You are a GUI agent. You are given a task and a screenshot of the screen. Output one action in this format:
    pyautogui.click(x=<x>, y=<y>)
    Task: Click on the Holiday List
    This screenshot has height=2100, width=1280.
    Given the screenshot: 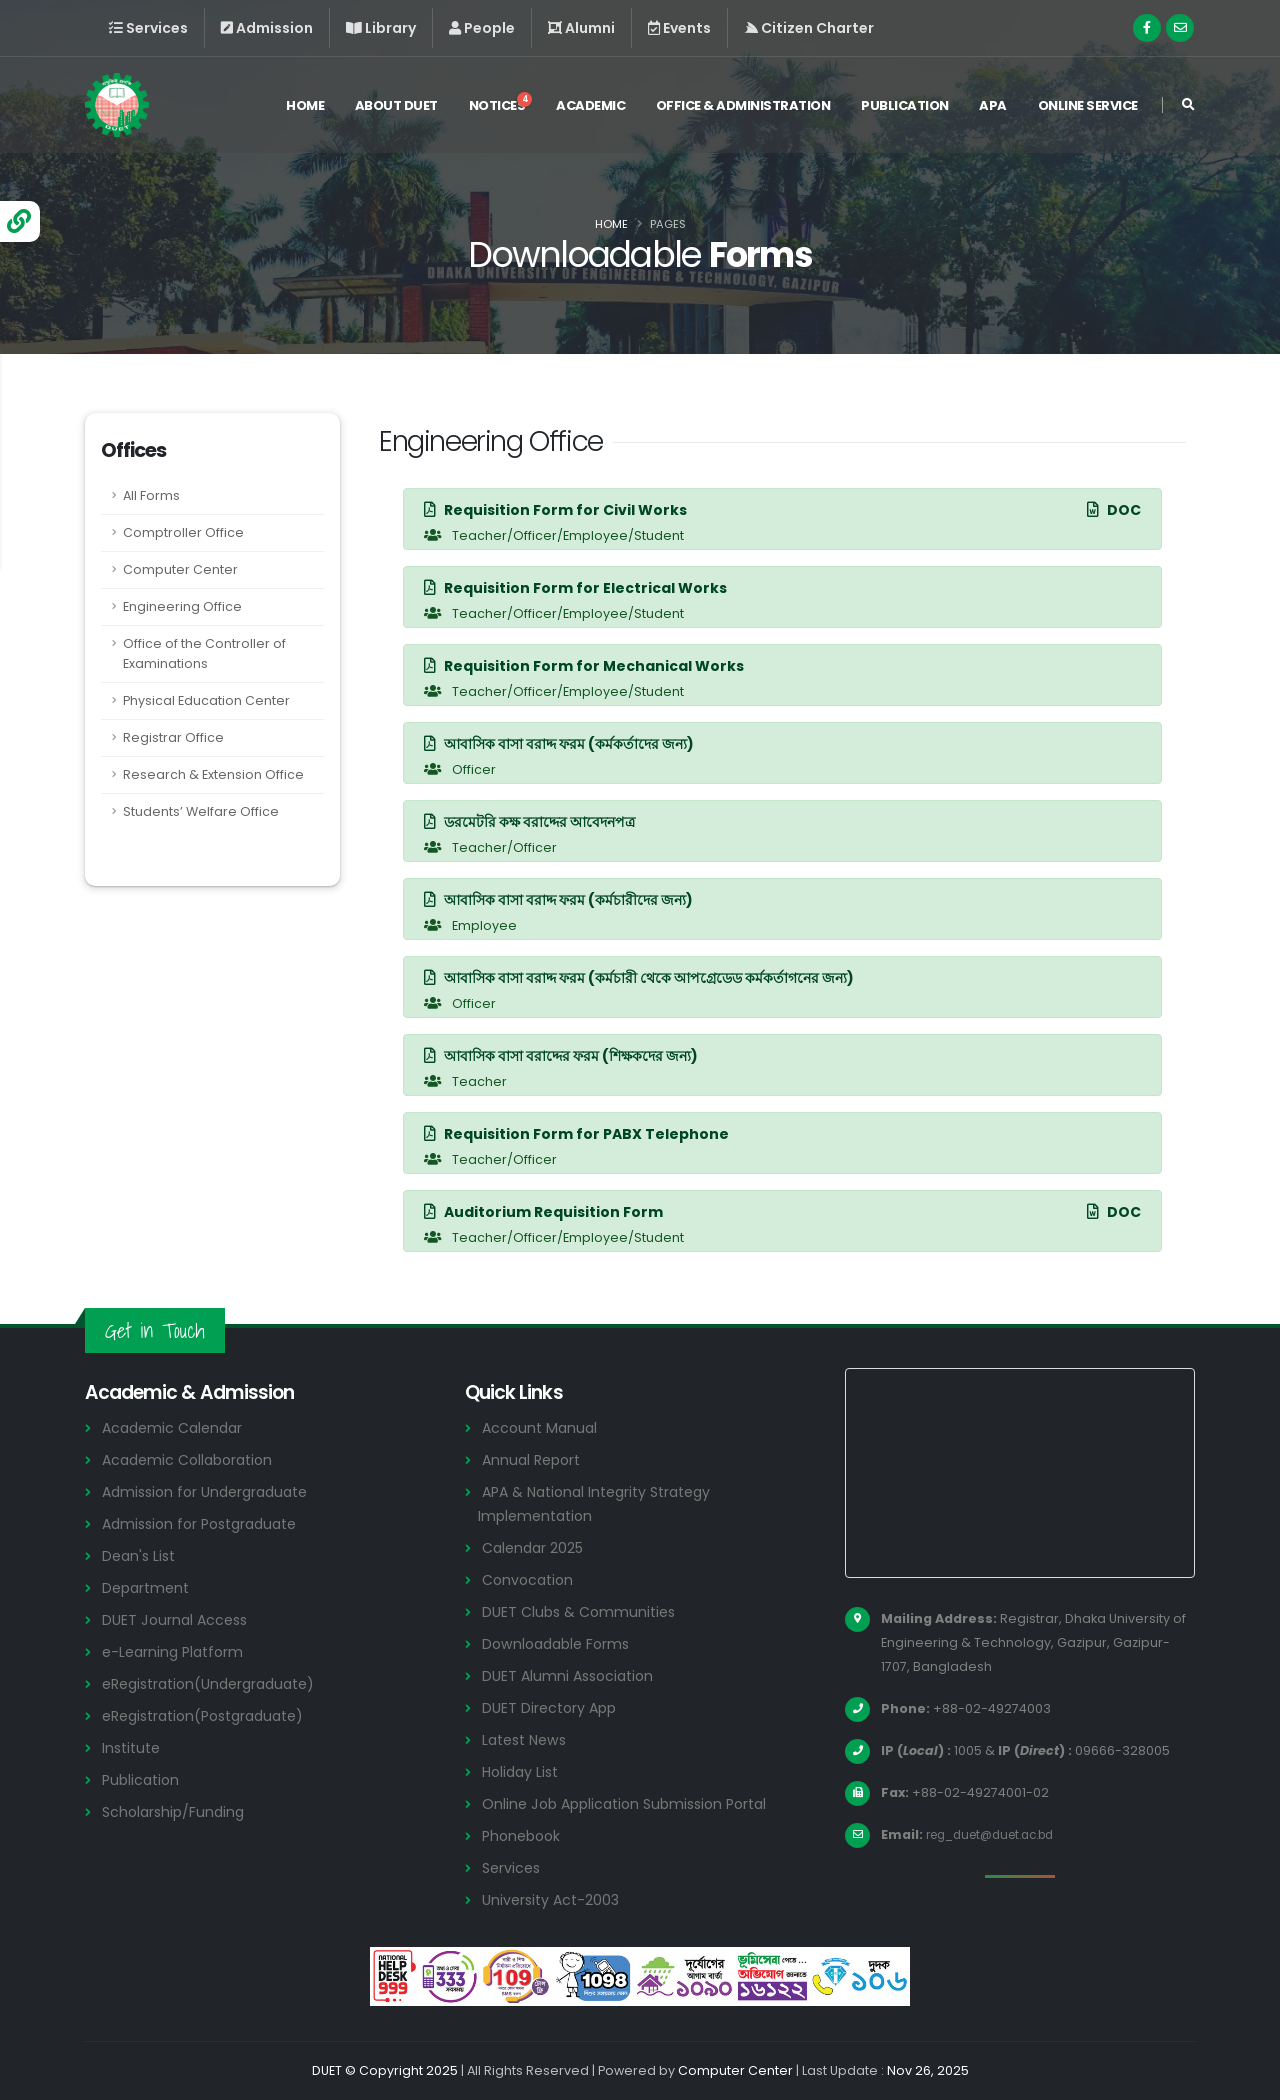 What is the action you would take?
    pyautogui.click(x=523, y=1771)
    